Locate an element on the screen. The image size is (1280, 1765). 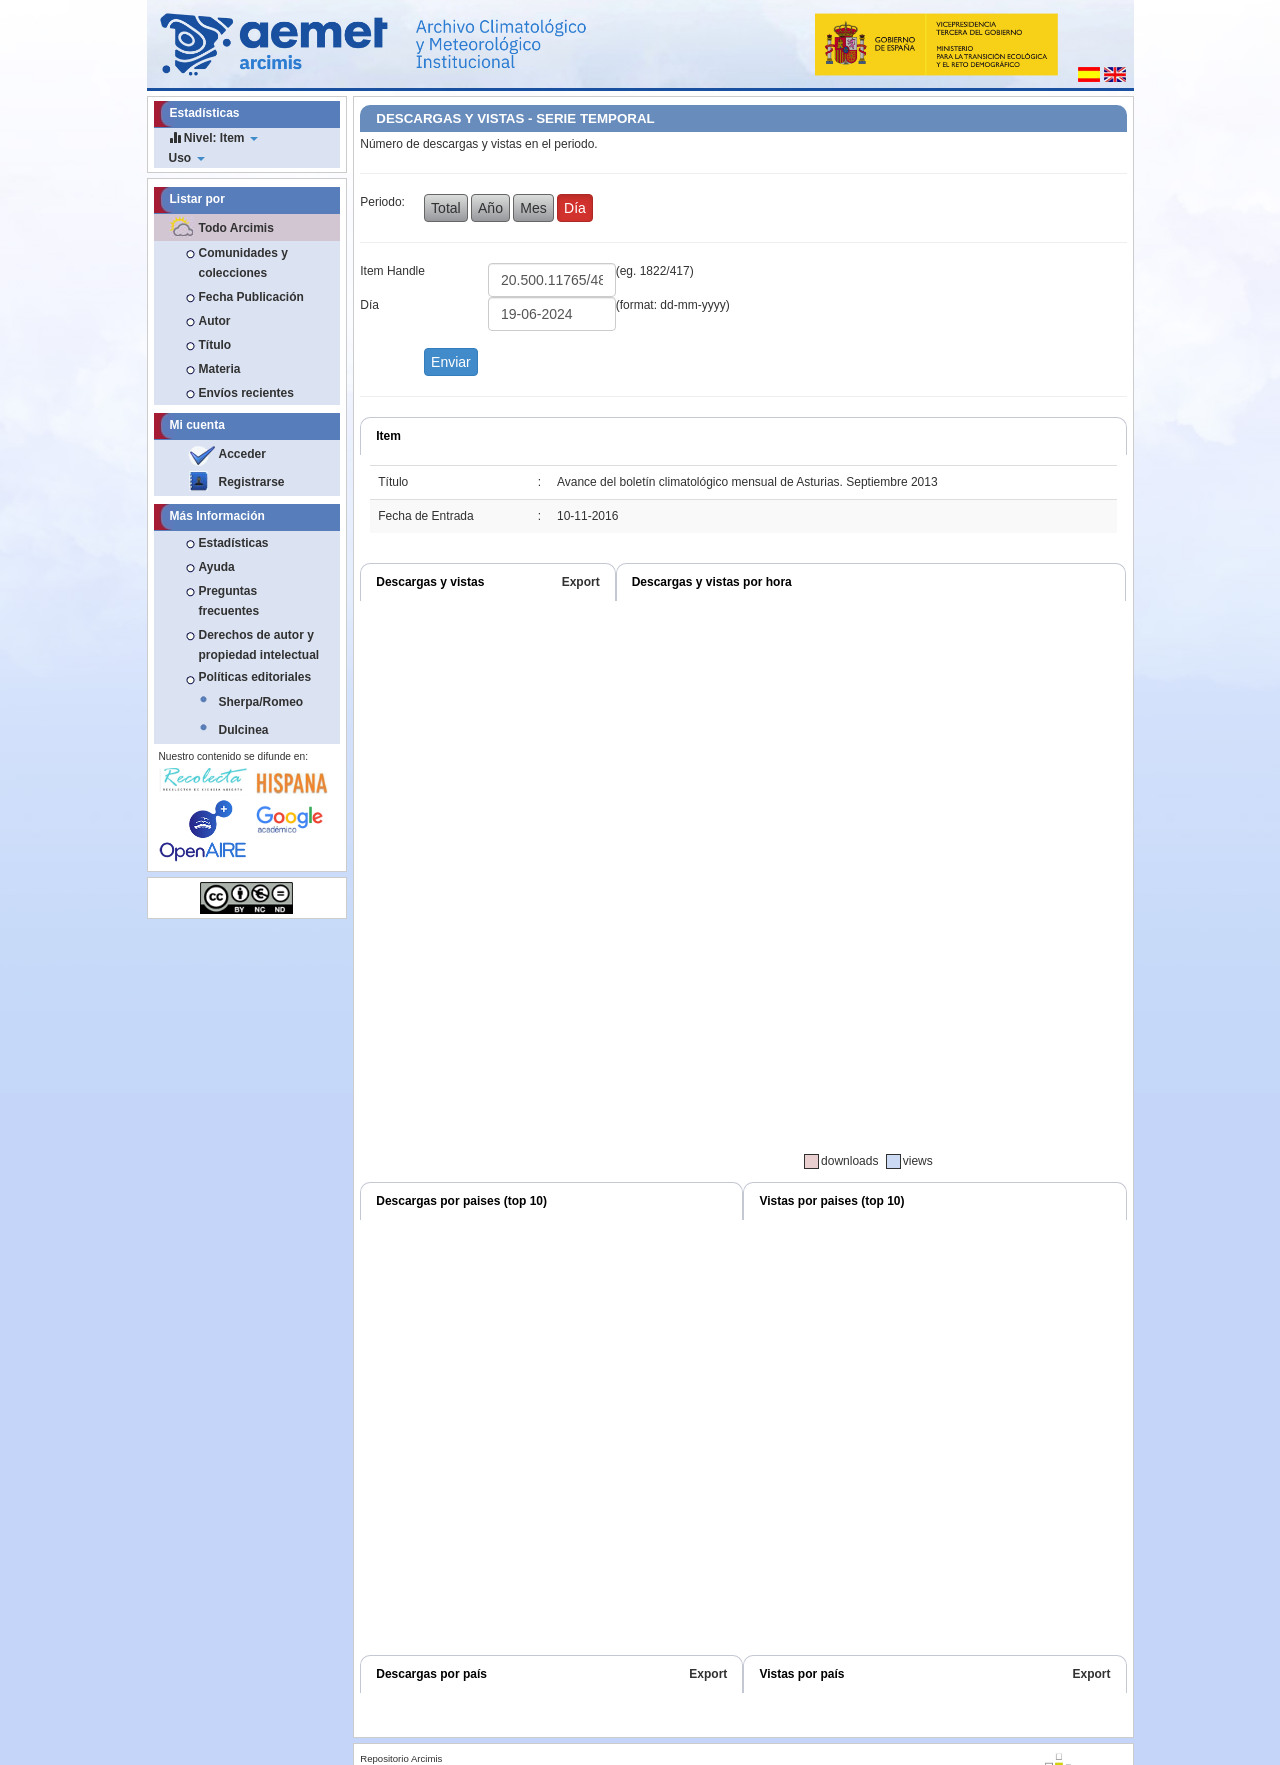
Mes is located at coordinates (533, 208).